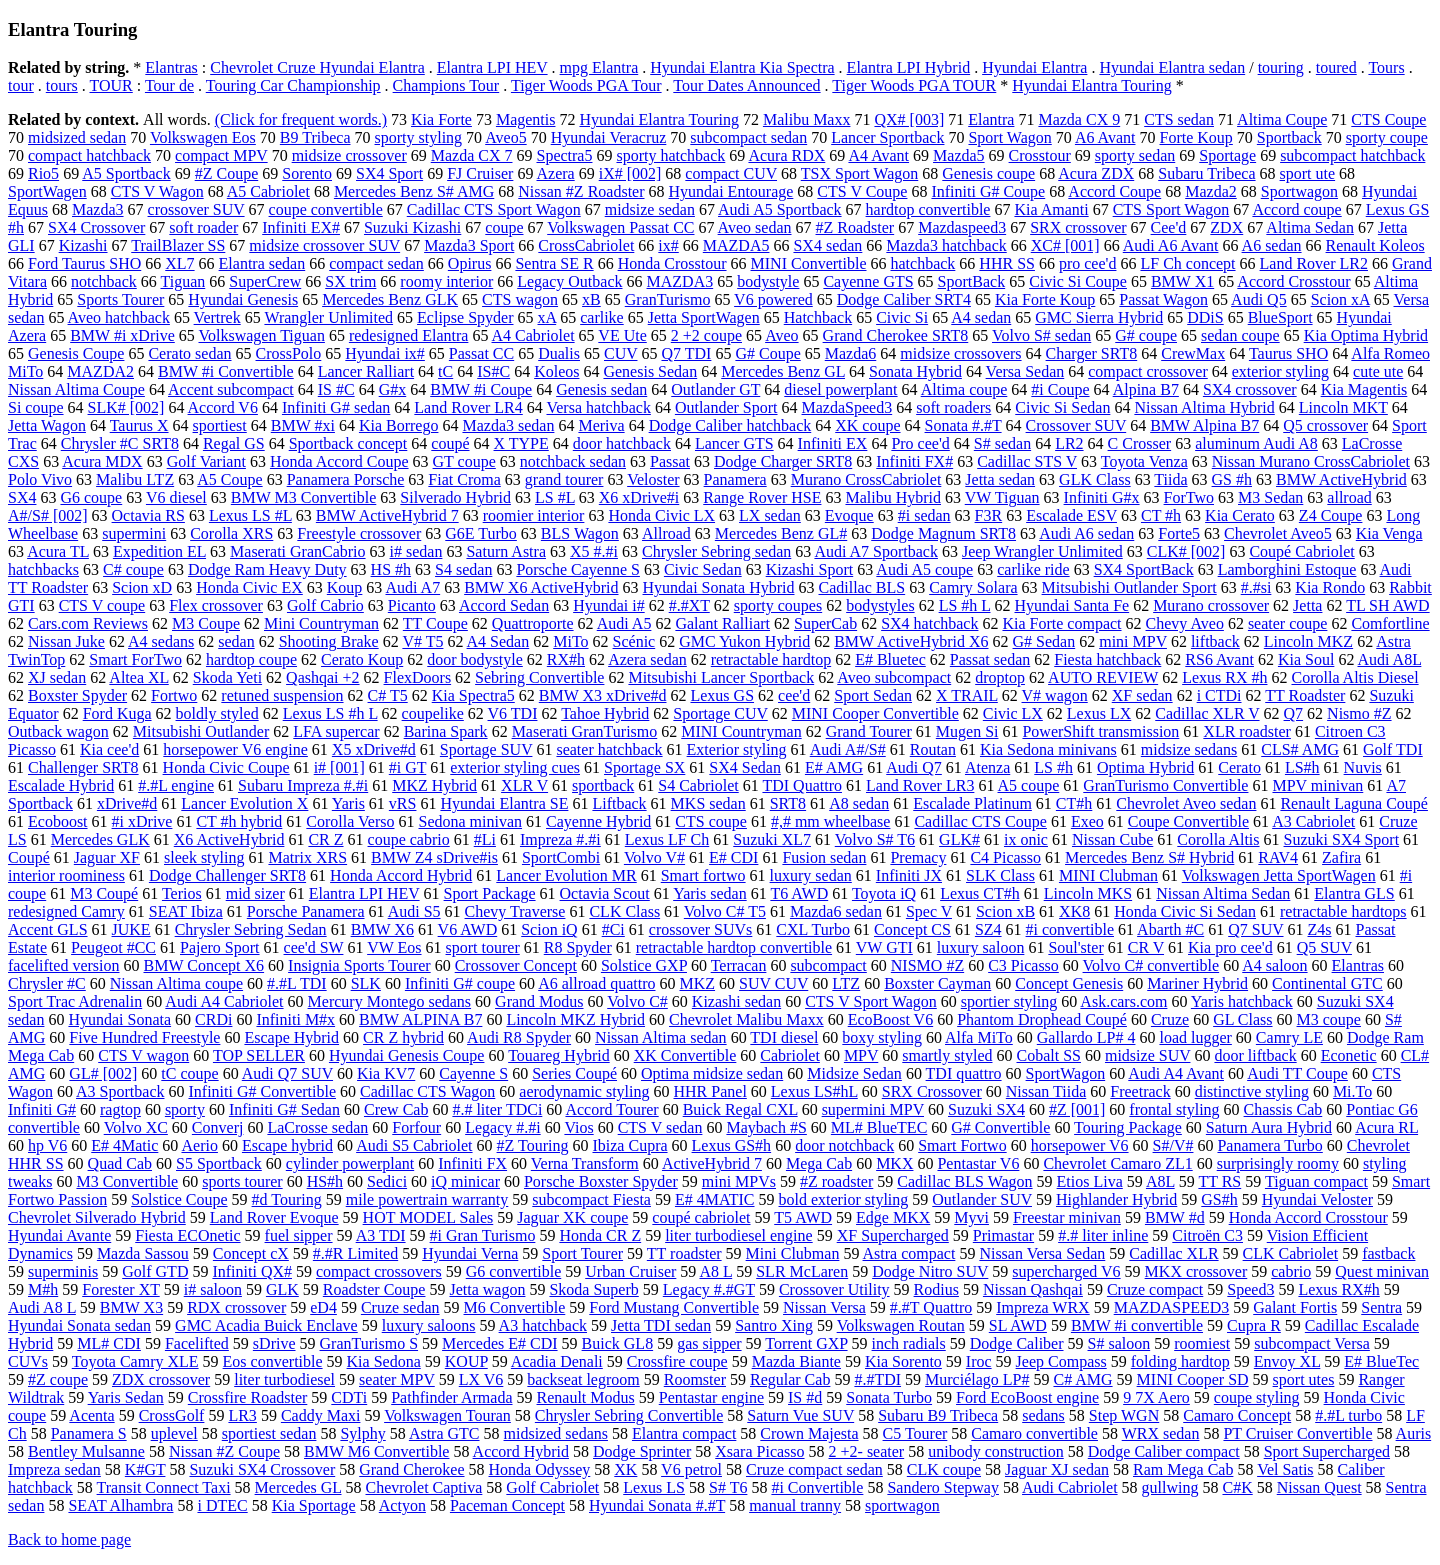 The height and width of the screenshot is (1565, 1440). Describe the element at coordinates (63, 1271) in the screenshot. I see `superminis` at that location.